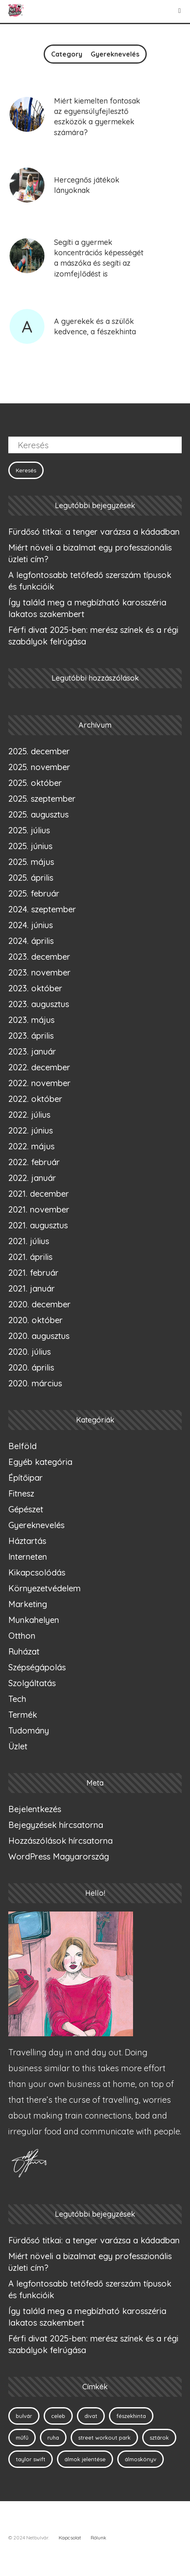 Image resolution: width=190 pixels, height=2576 pixels. Describe the element at coordinates (36, 1572) in the screenshot. I see `Kikapcsolódás` at that location.